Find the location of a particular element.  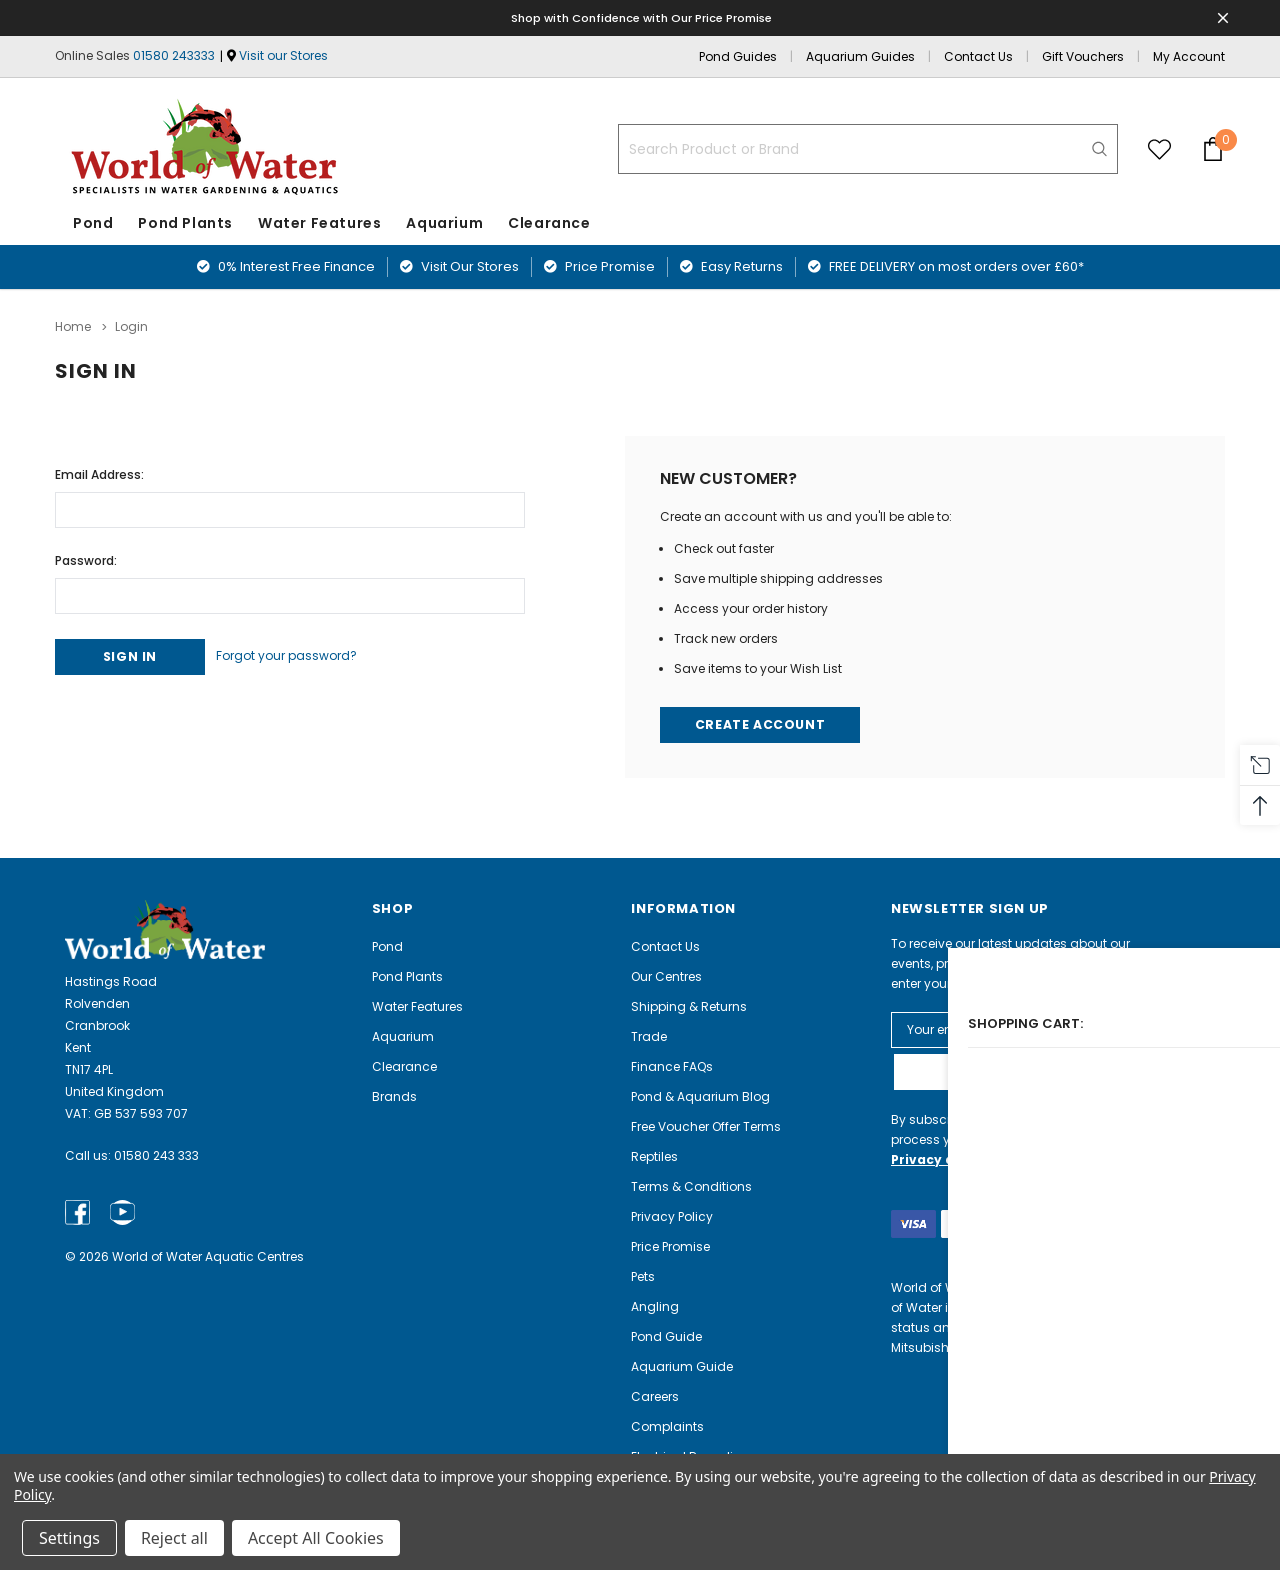

Gift Vouchers is located at coordinates (1083, 56).